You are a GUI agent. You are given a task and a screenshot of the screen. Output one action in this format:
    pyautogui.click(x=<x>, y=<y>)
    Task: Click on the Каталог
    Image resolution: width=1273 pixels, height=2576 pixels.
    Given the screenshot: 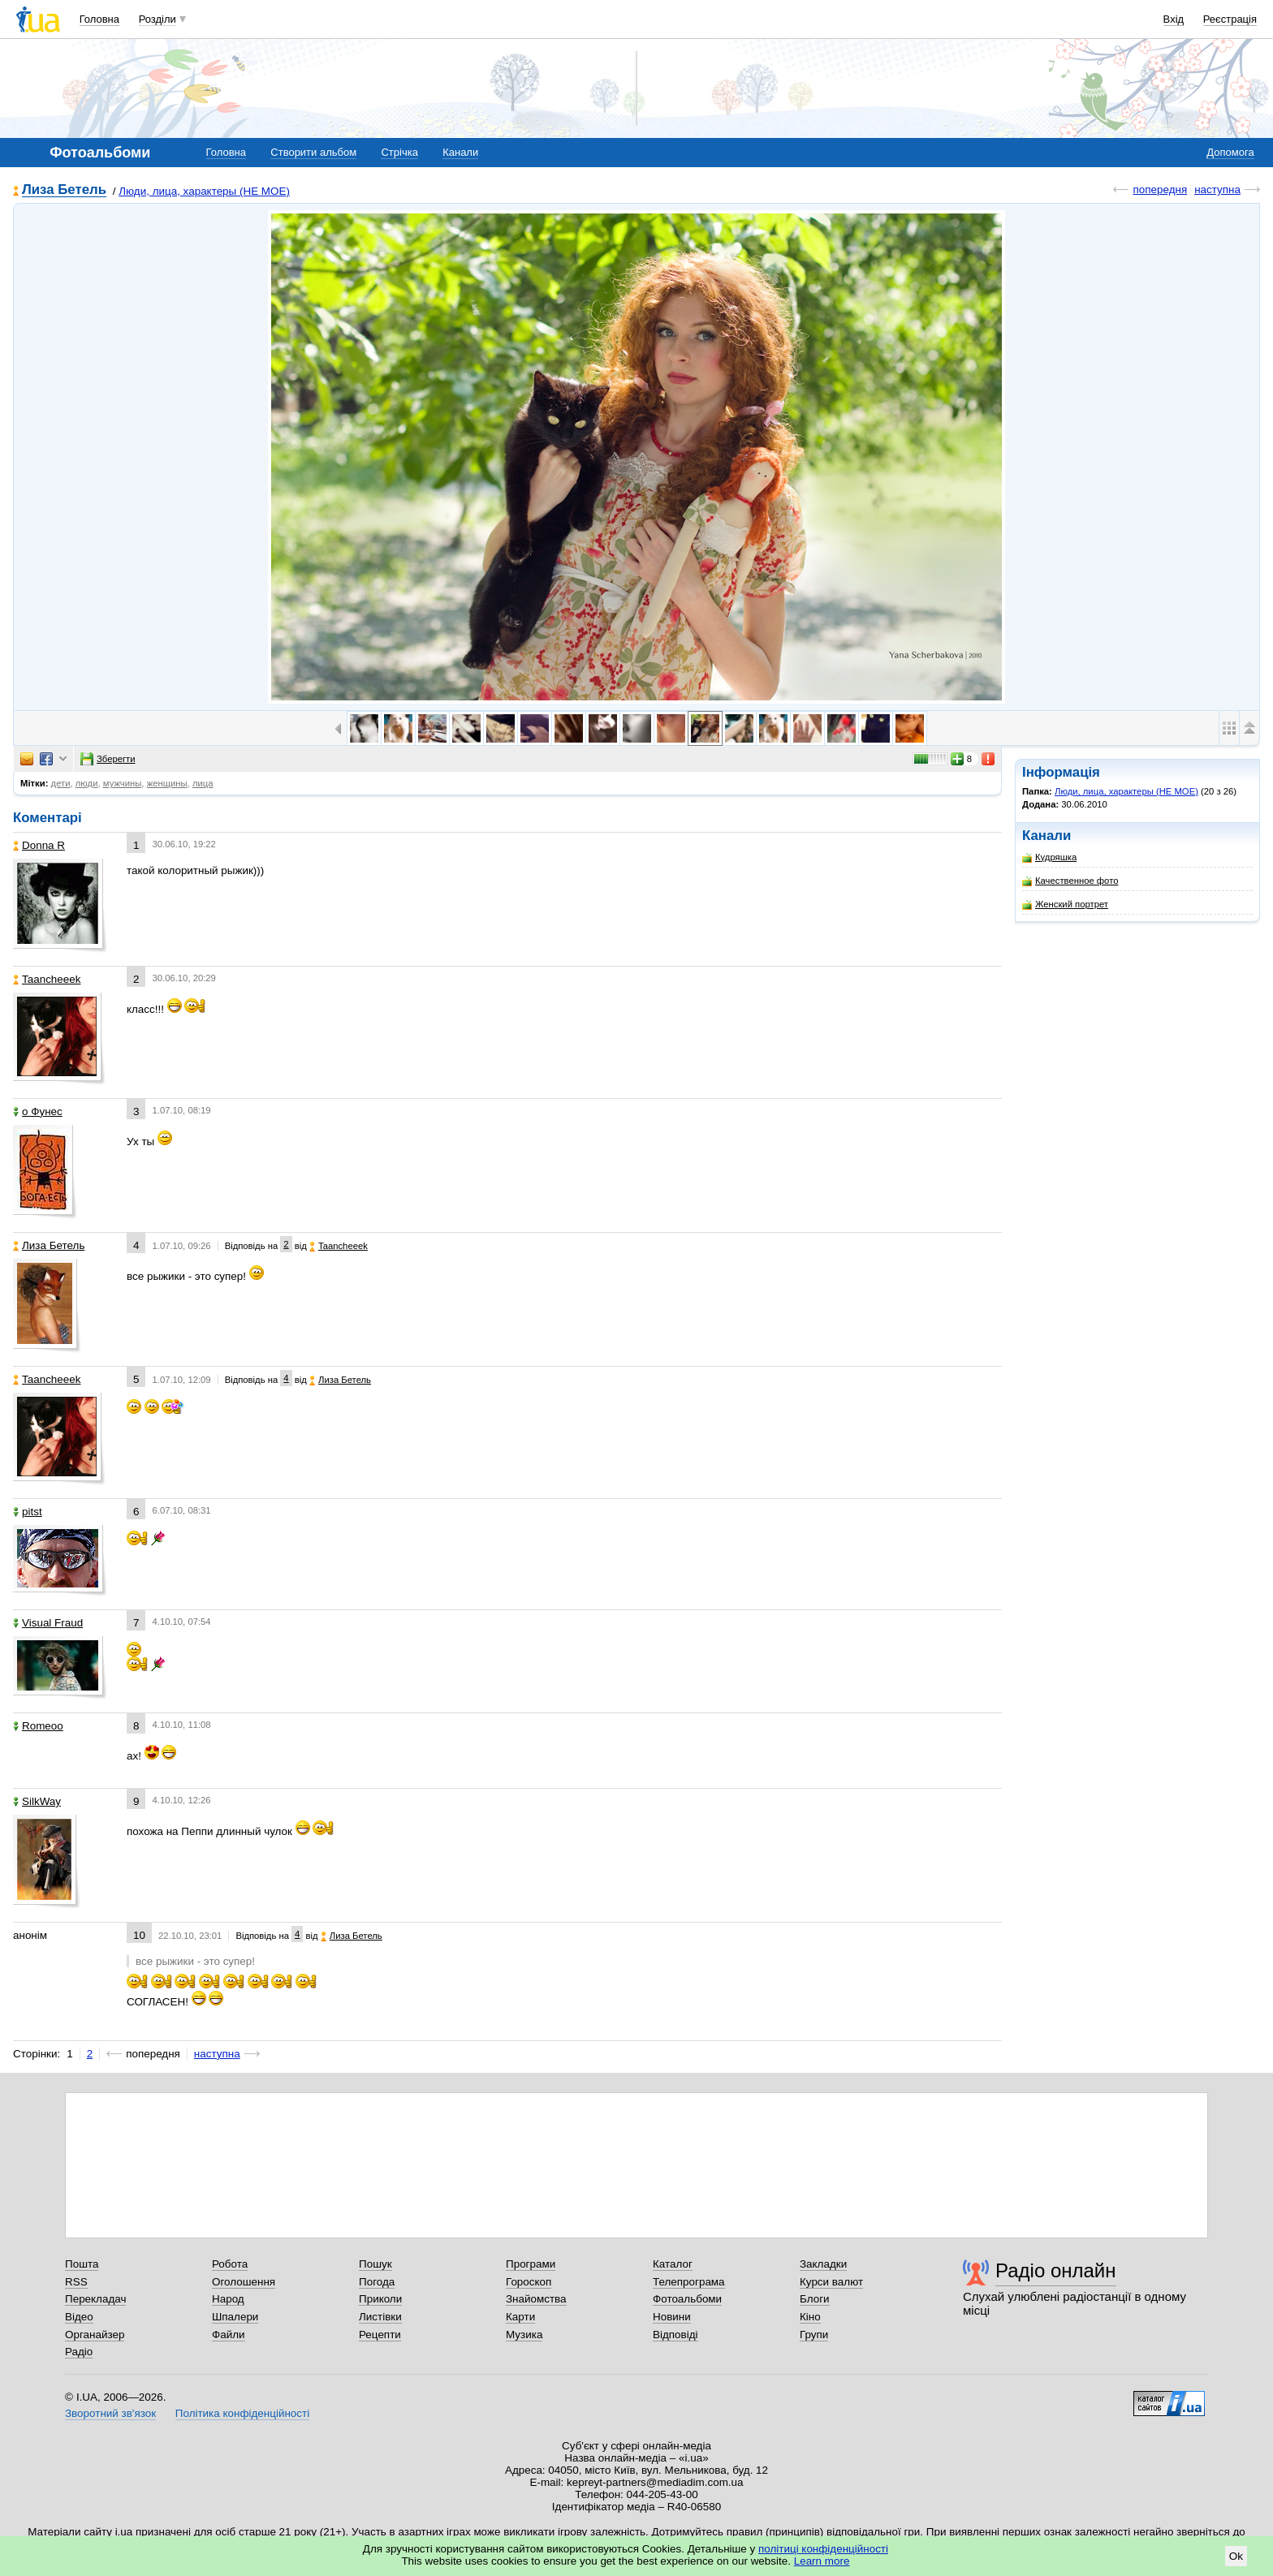 What is the action you would take?
    pyautogui.click(x=673, y=2264)
    